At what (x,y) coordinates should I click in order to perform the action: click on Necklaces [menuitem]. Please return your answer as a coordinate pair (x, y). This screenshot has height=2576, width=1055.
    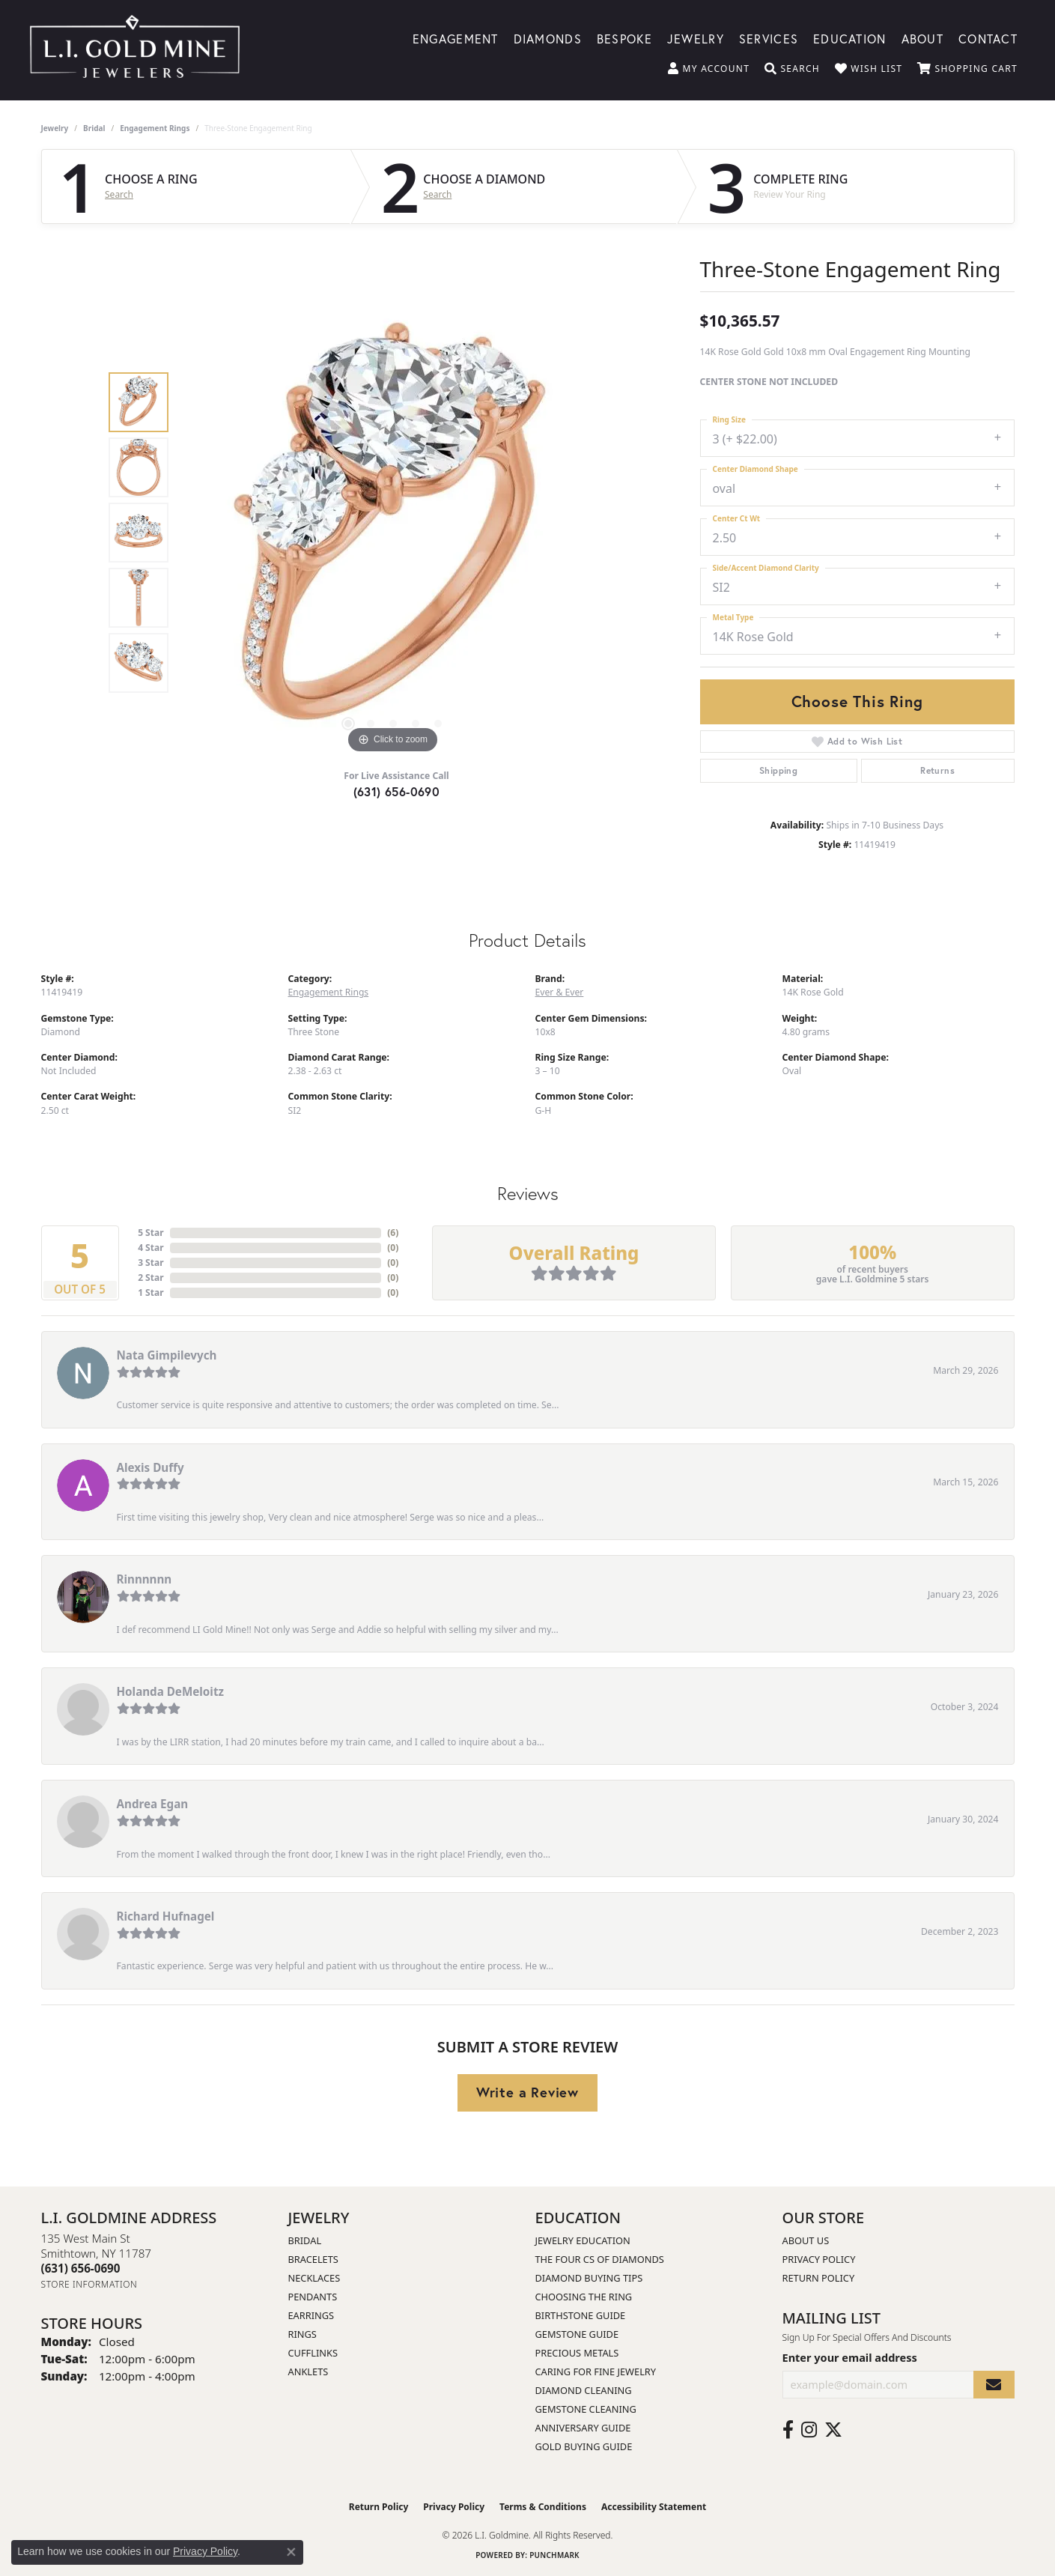
    Looking at the image, I should click on (314, 2278).